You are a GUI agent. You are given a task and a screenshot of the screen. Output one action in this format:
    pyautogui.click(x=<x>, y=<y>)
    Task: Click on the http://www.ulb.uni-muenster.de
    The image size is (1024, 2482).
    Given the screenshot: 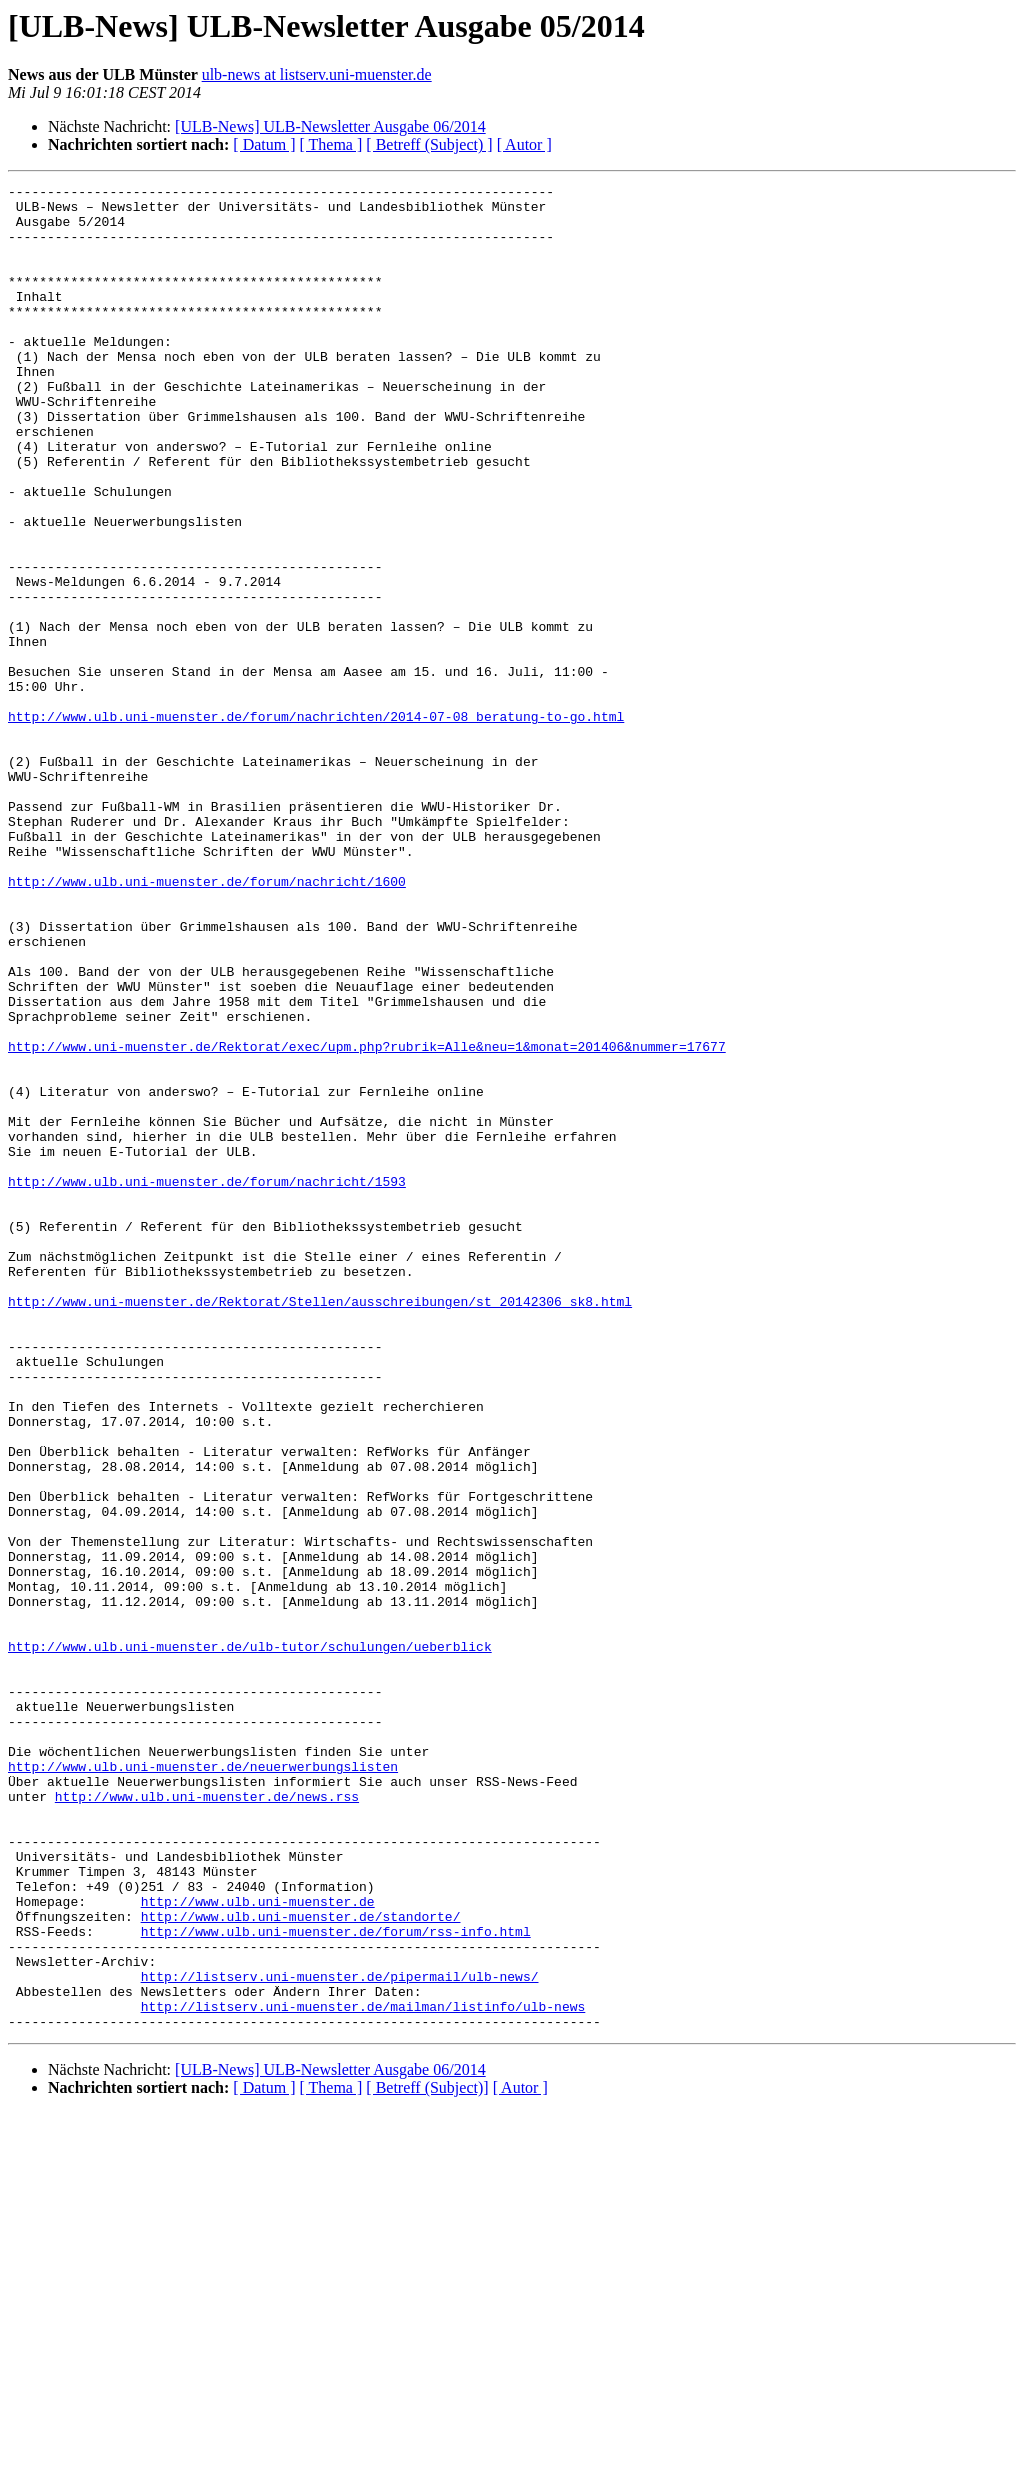 What is the action you would take?
    pyautogui.click(x=258, y=2246)
    